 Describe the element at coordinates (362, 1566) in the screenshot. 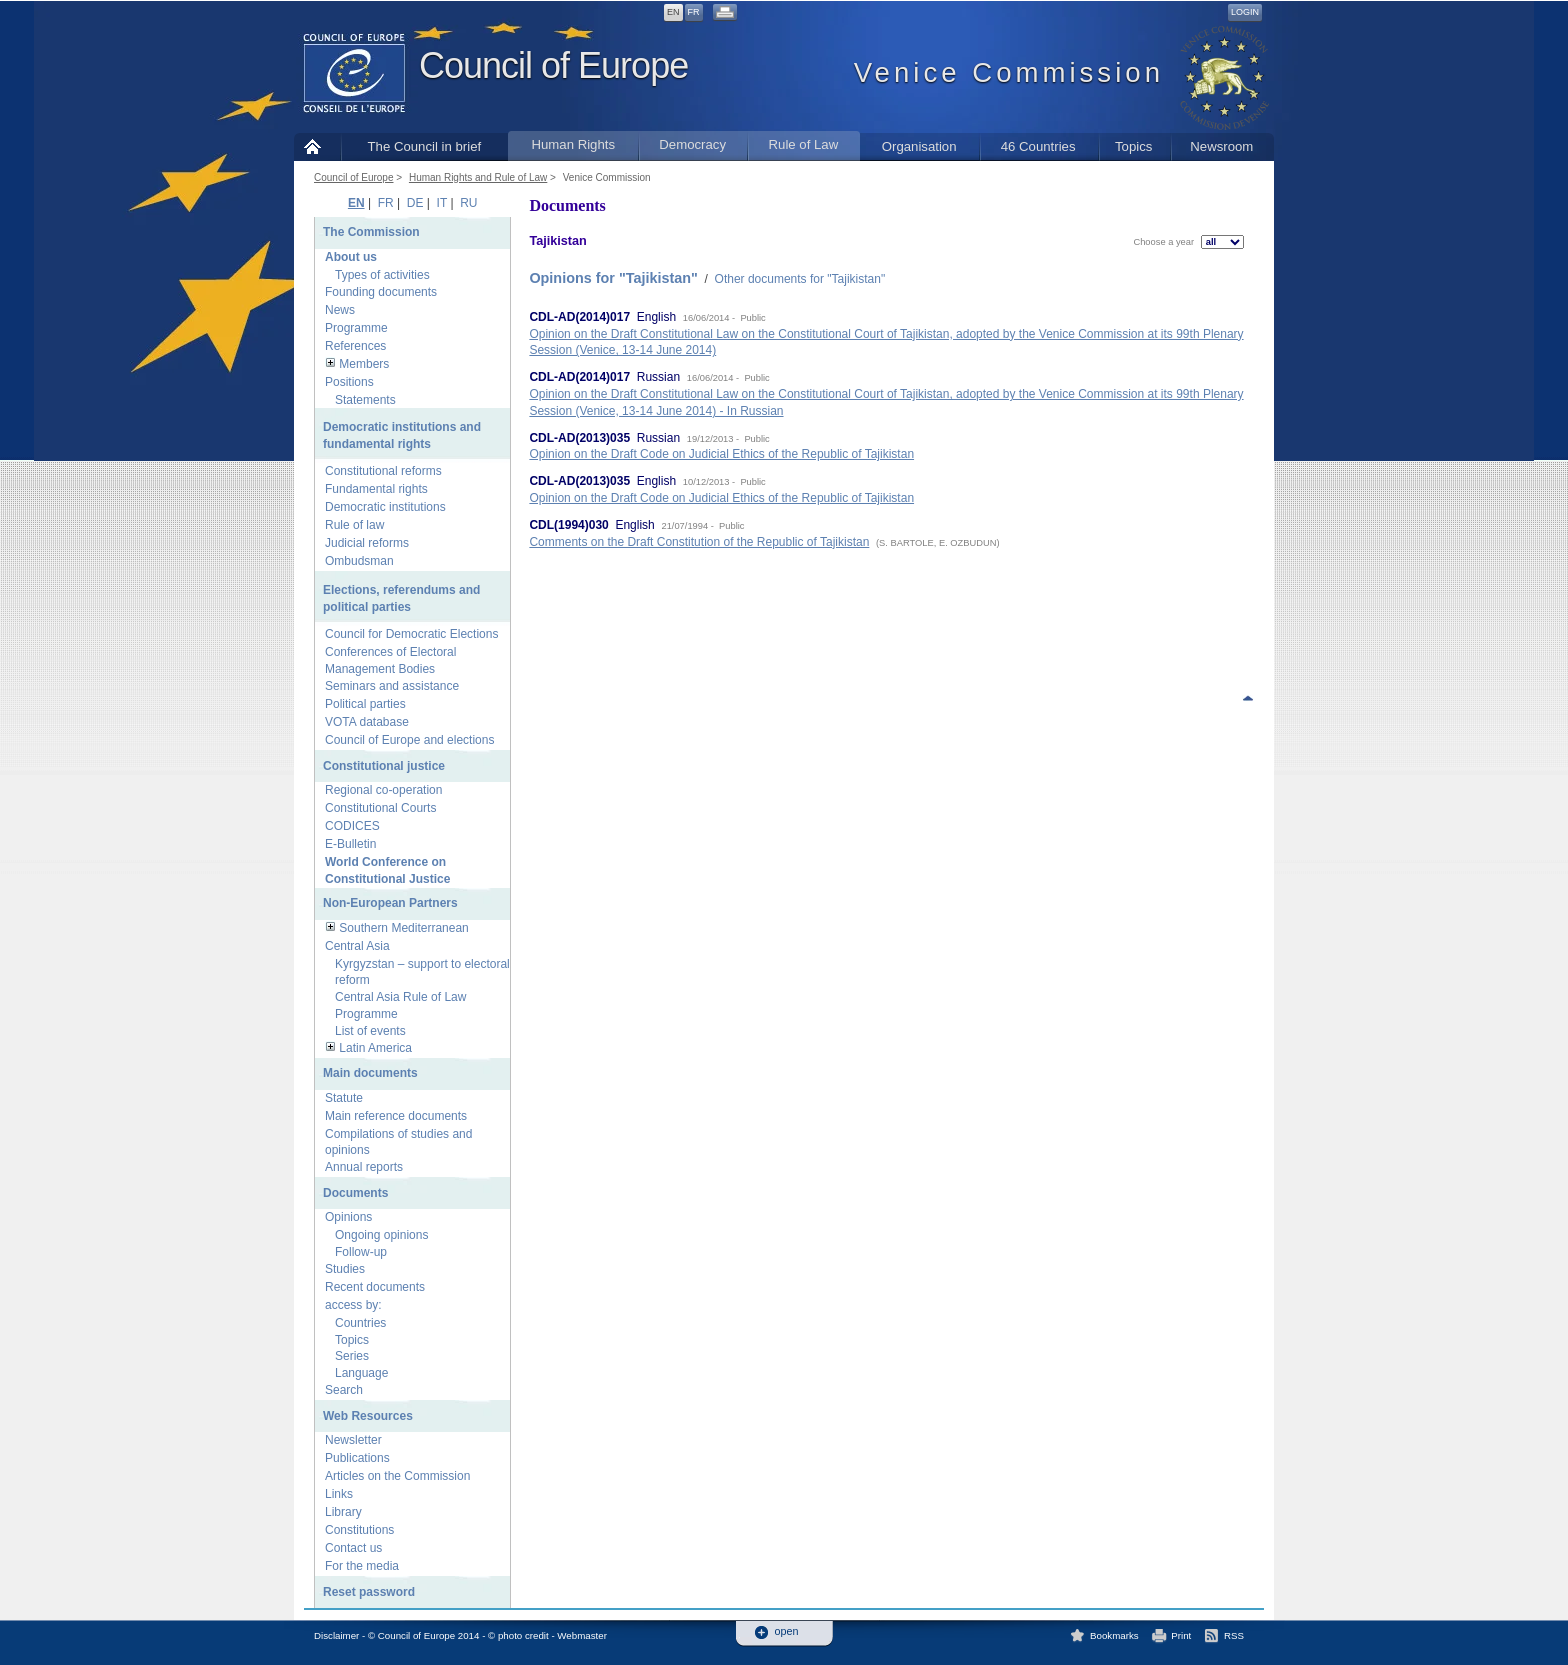

I see `For the media` at that location.